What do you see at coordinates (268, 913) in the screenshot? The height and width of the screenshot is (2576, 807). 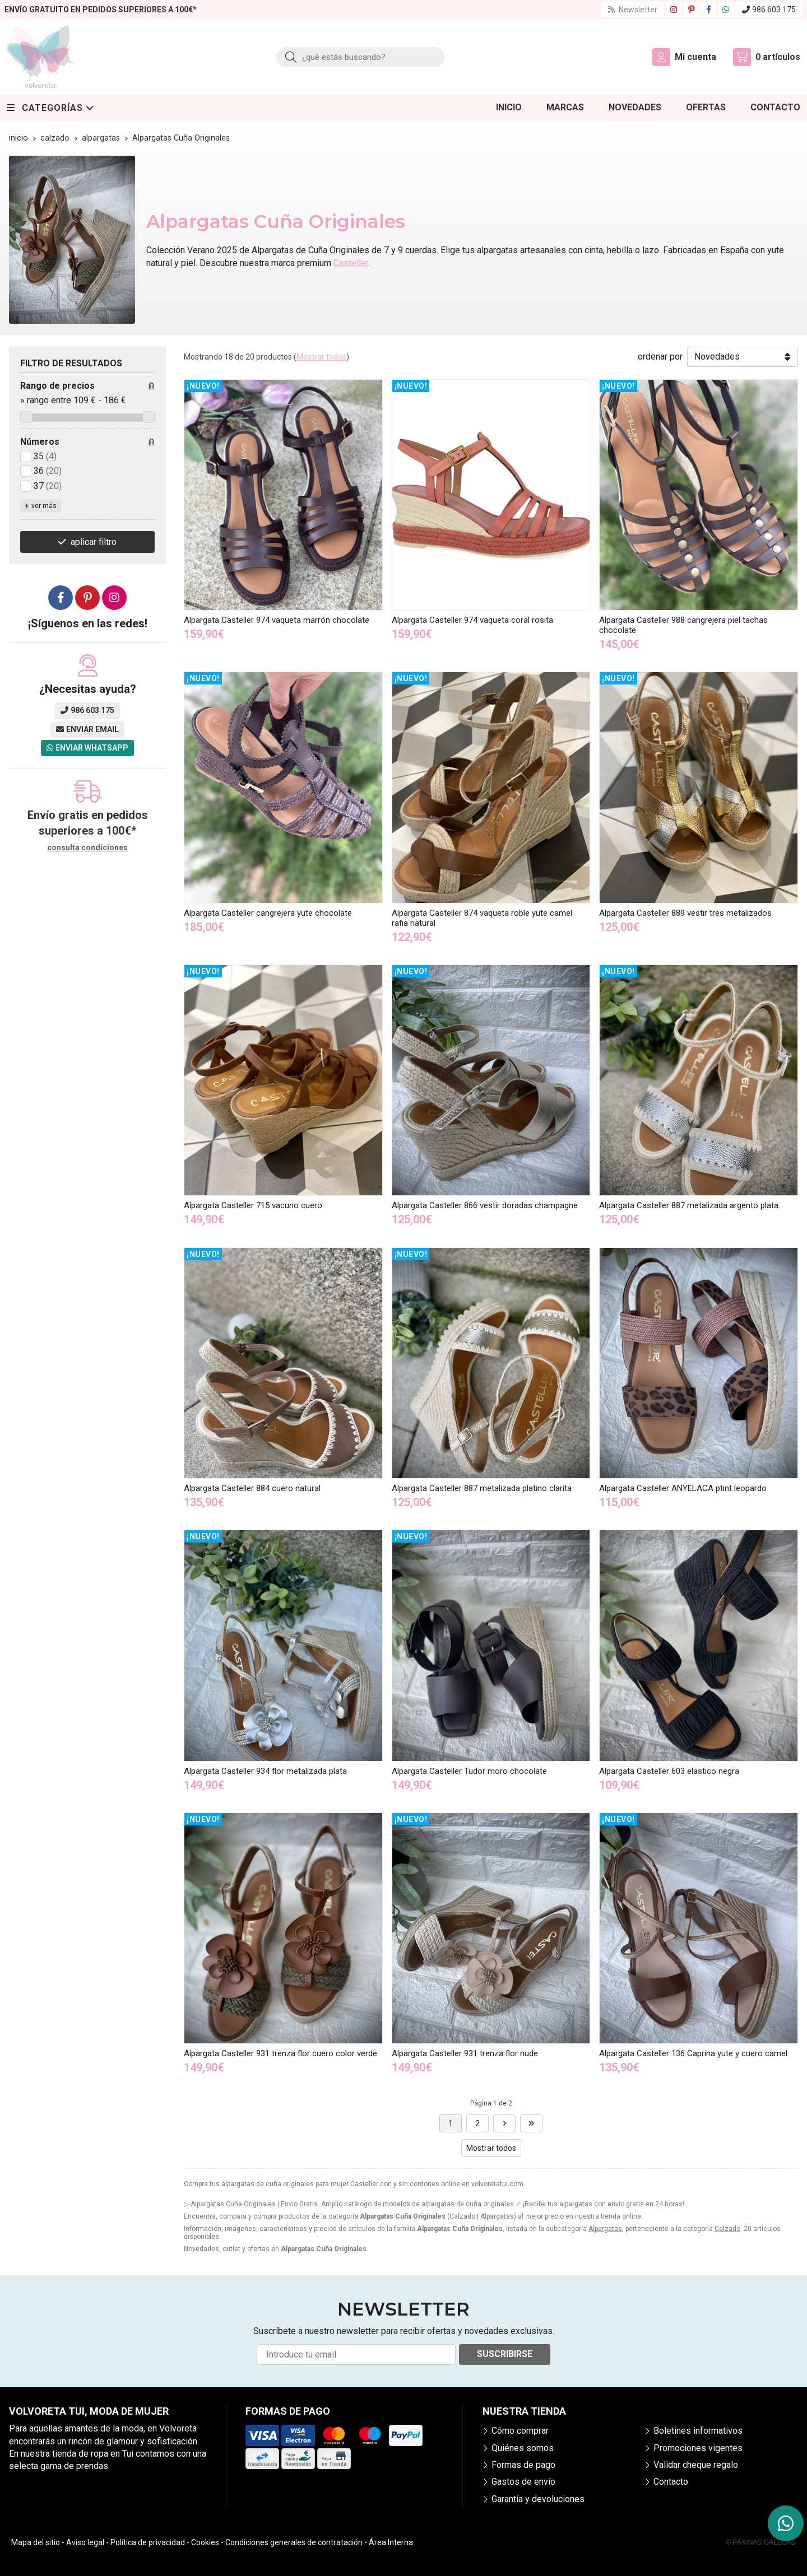 I see `Alpargata Casteller cangrejera yute chocolate` at bounding box center [268, 913].